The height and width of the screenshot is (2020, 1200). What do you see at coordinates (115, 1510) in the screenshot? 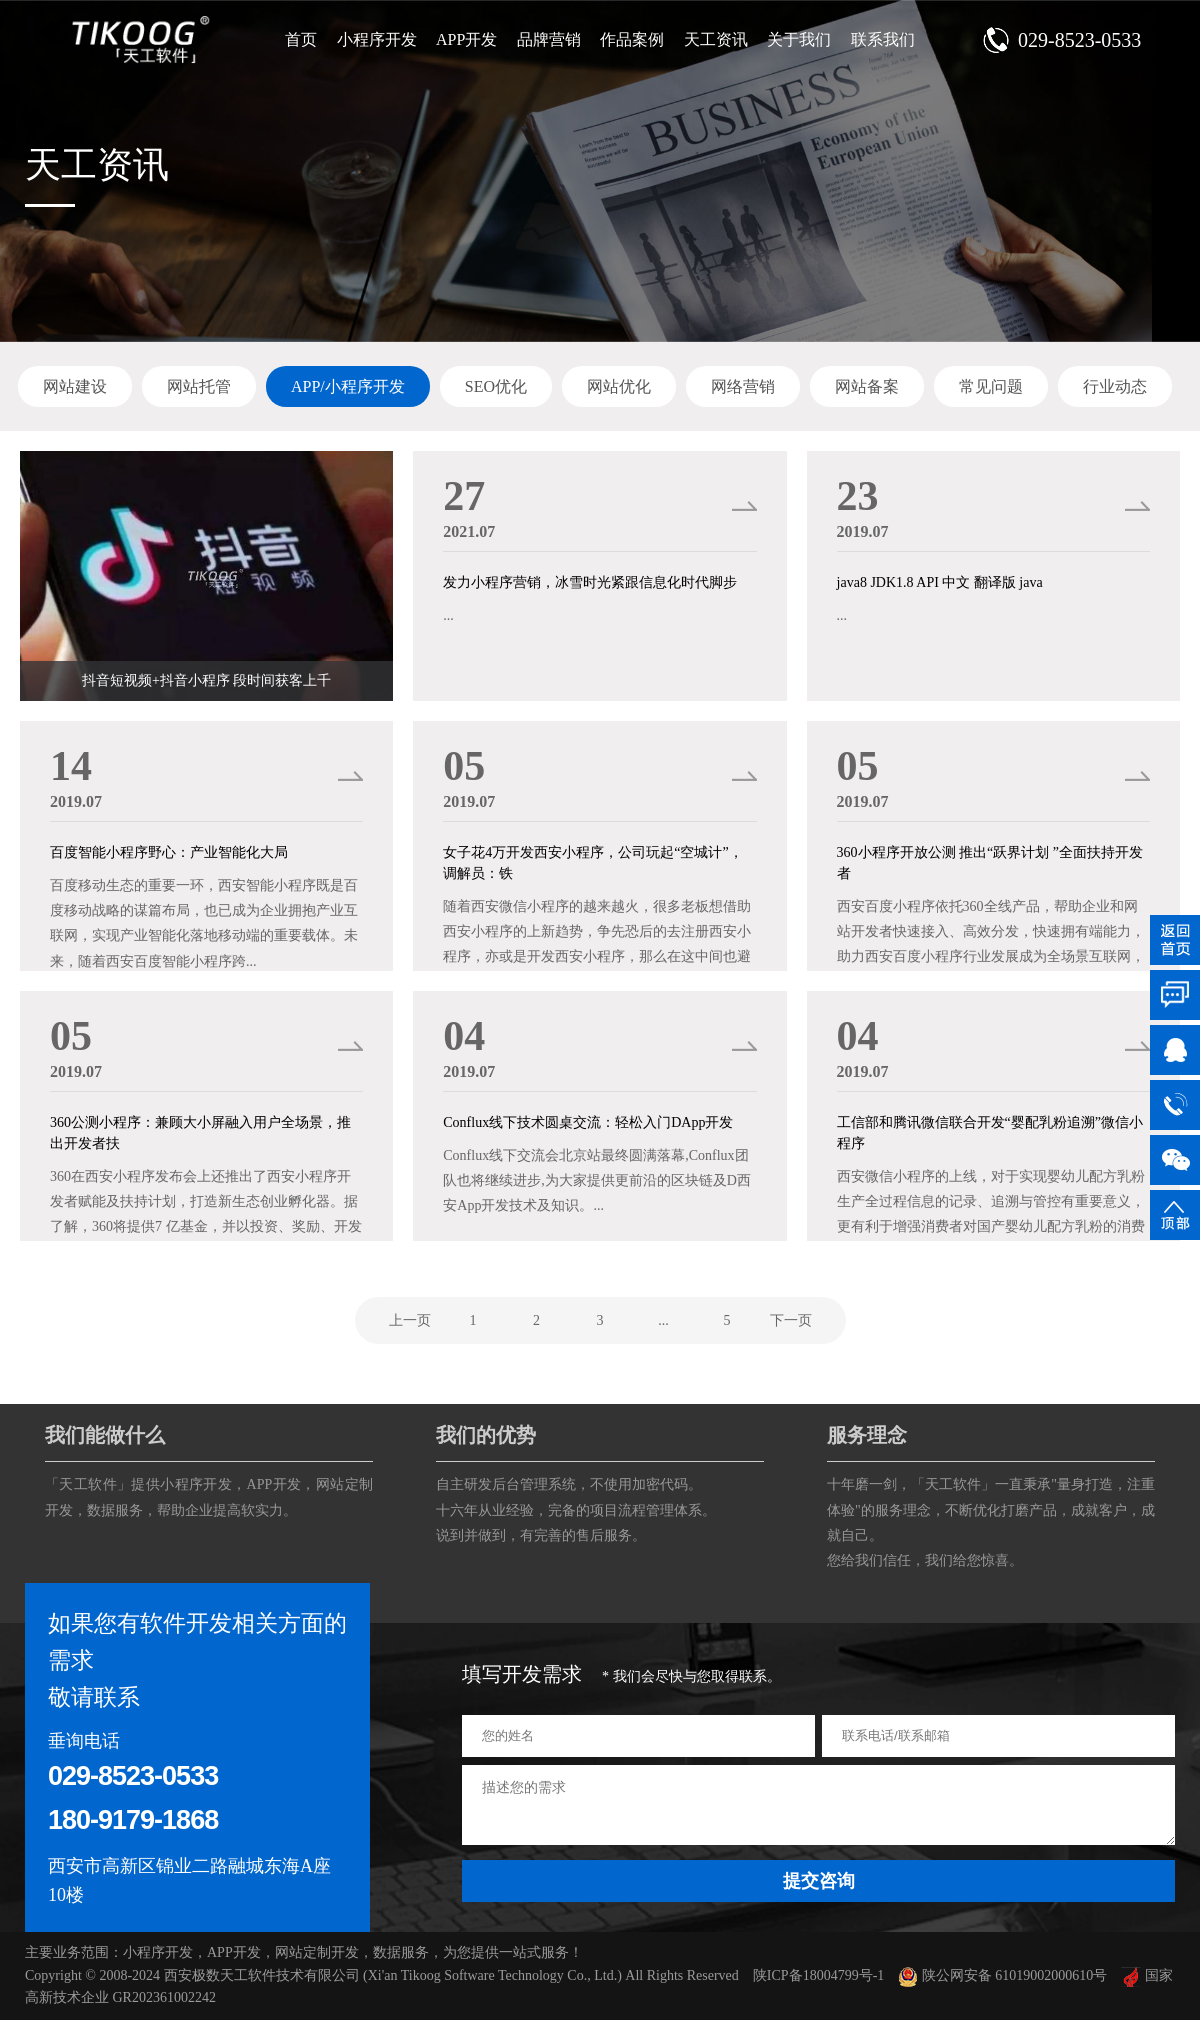
I see `数据服务` at bounding box center [115, 1510].